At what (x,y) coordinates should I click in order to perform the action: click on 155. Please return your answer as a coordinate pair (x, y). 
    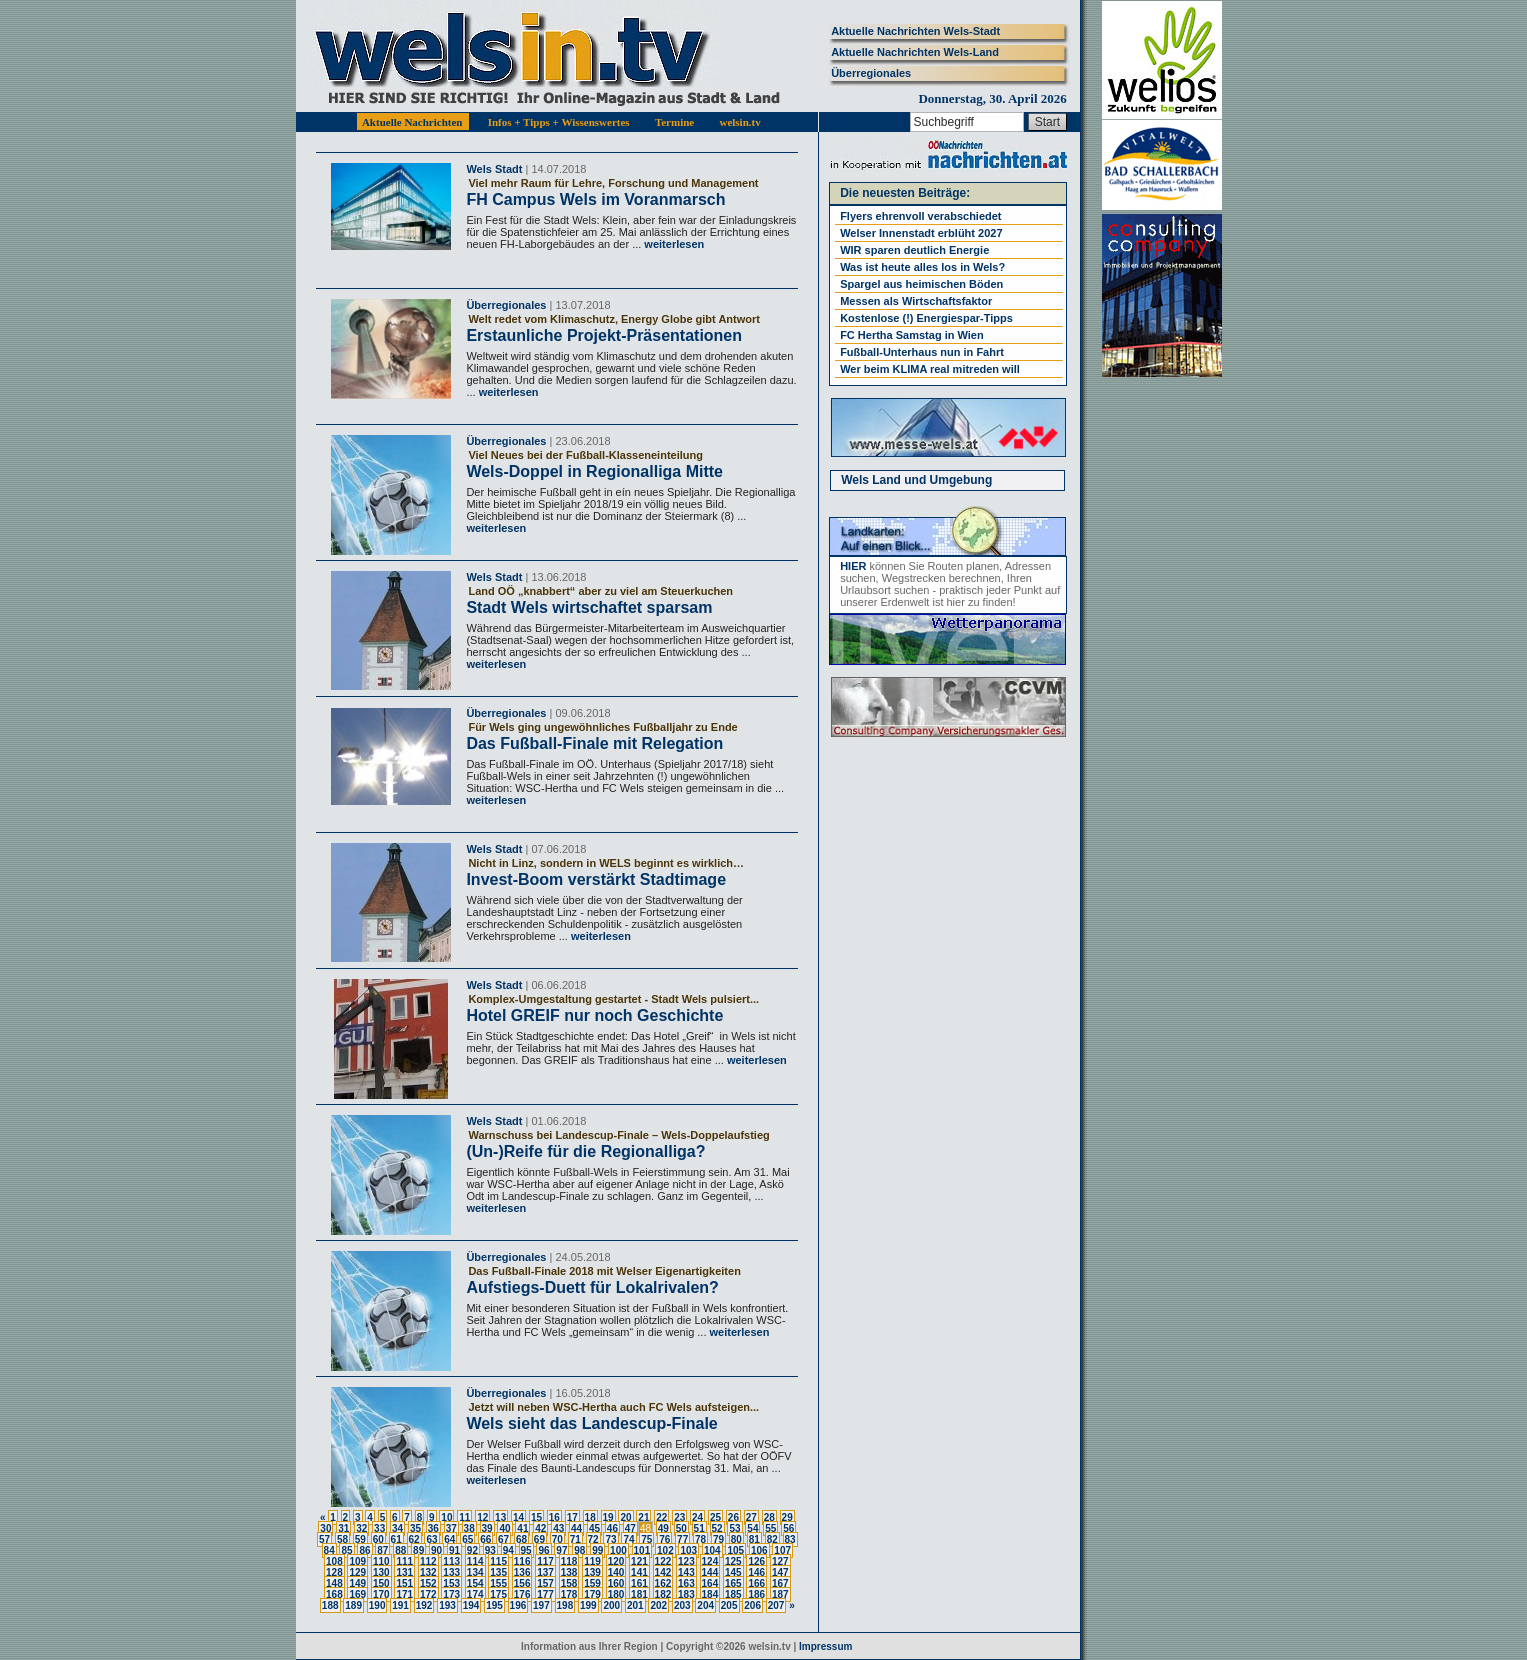
    Looking at the image, I should click on (498, 1583).